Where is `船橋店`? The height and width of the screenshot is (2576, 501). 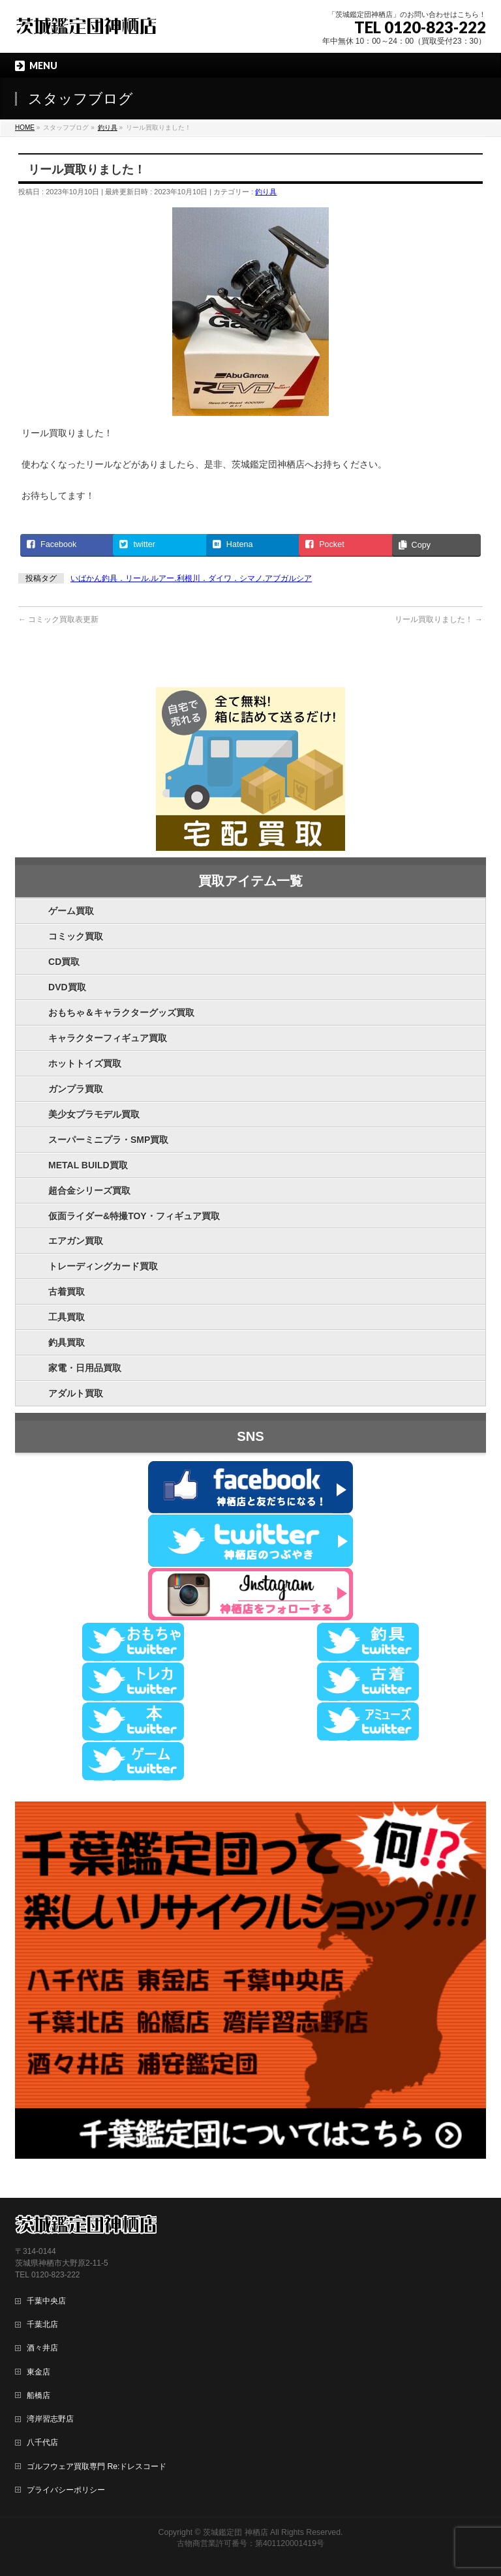
船橋店 is located at coordinates (38, 2395).